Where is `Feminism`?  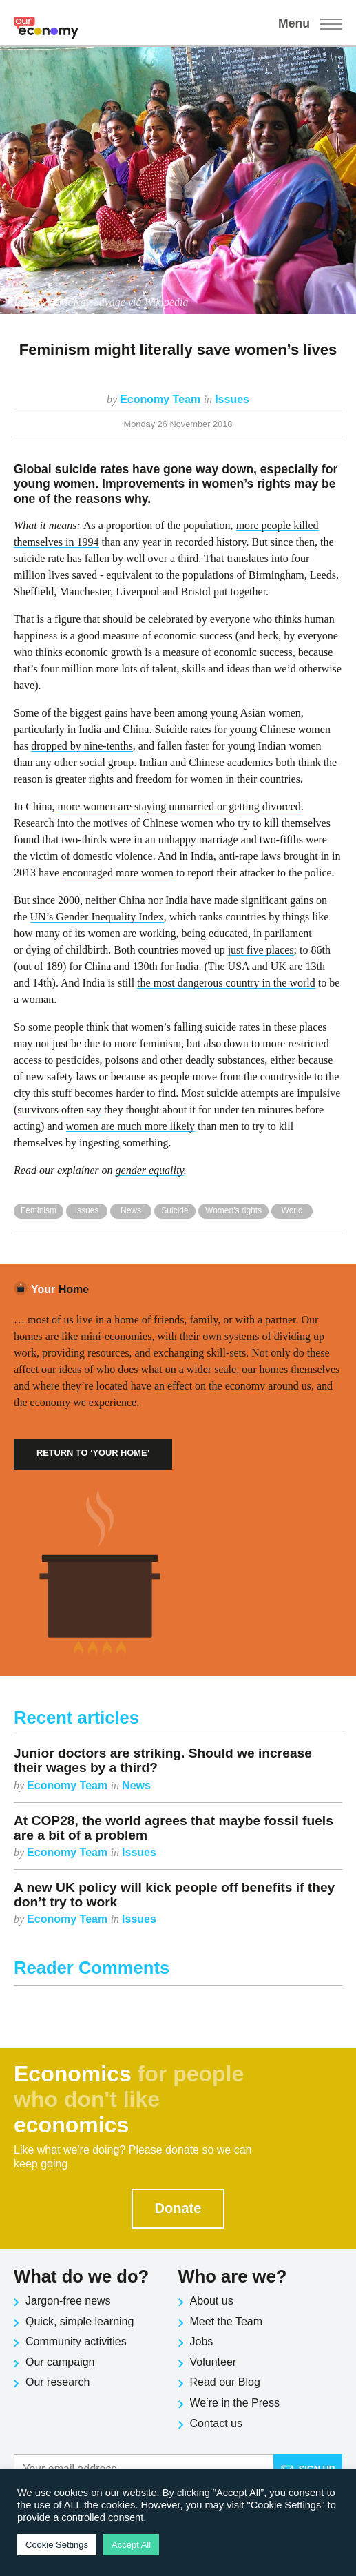 Feminism is located at coordinates (38, 1210).